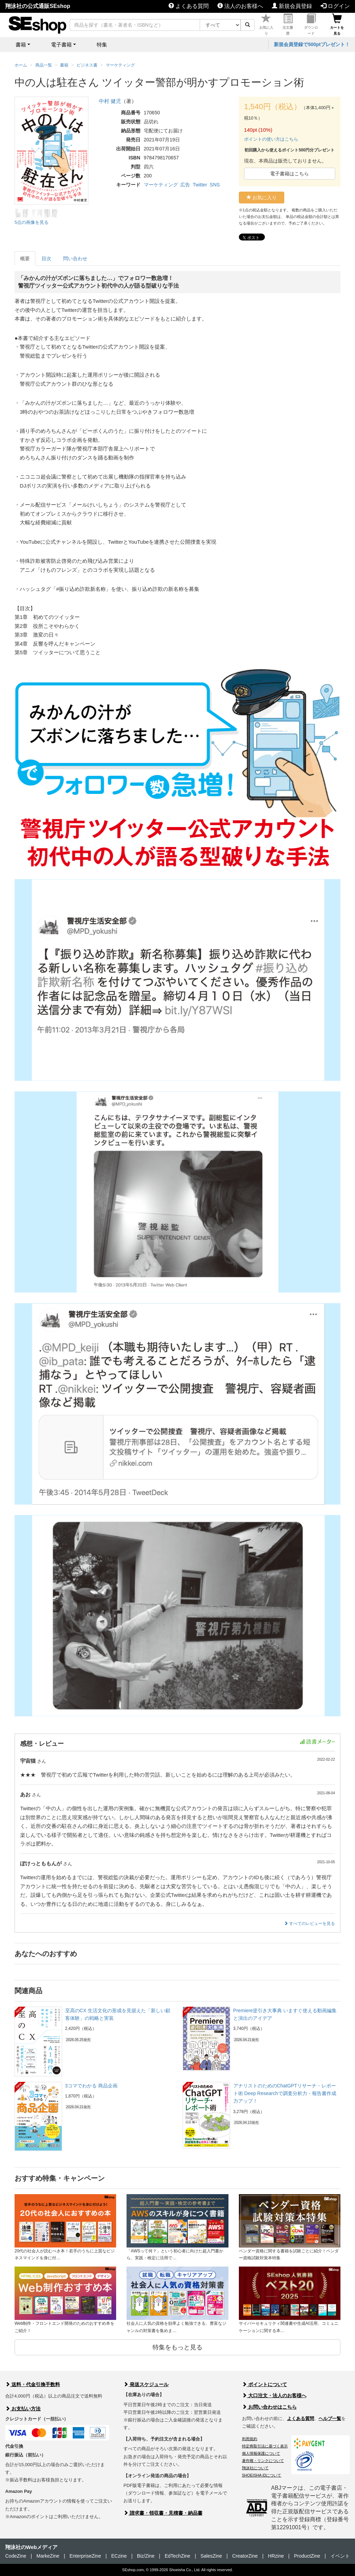 The width and height of the screenshot is (355, 2576). I want to click on 目次 [tab], so click(46, 258).